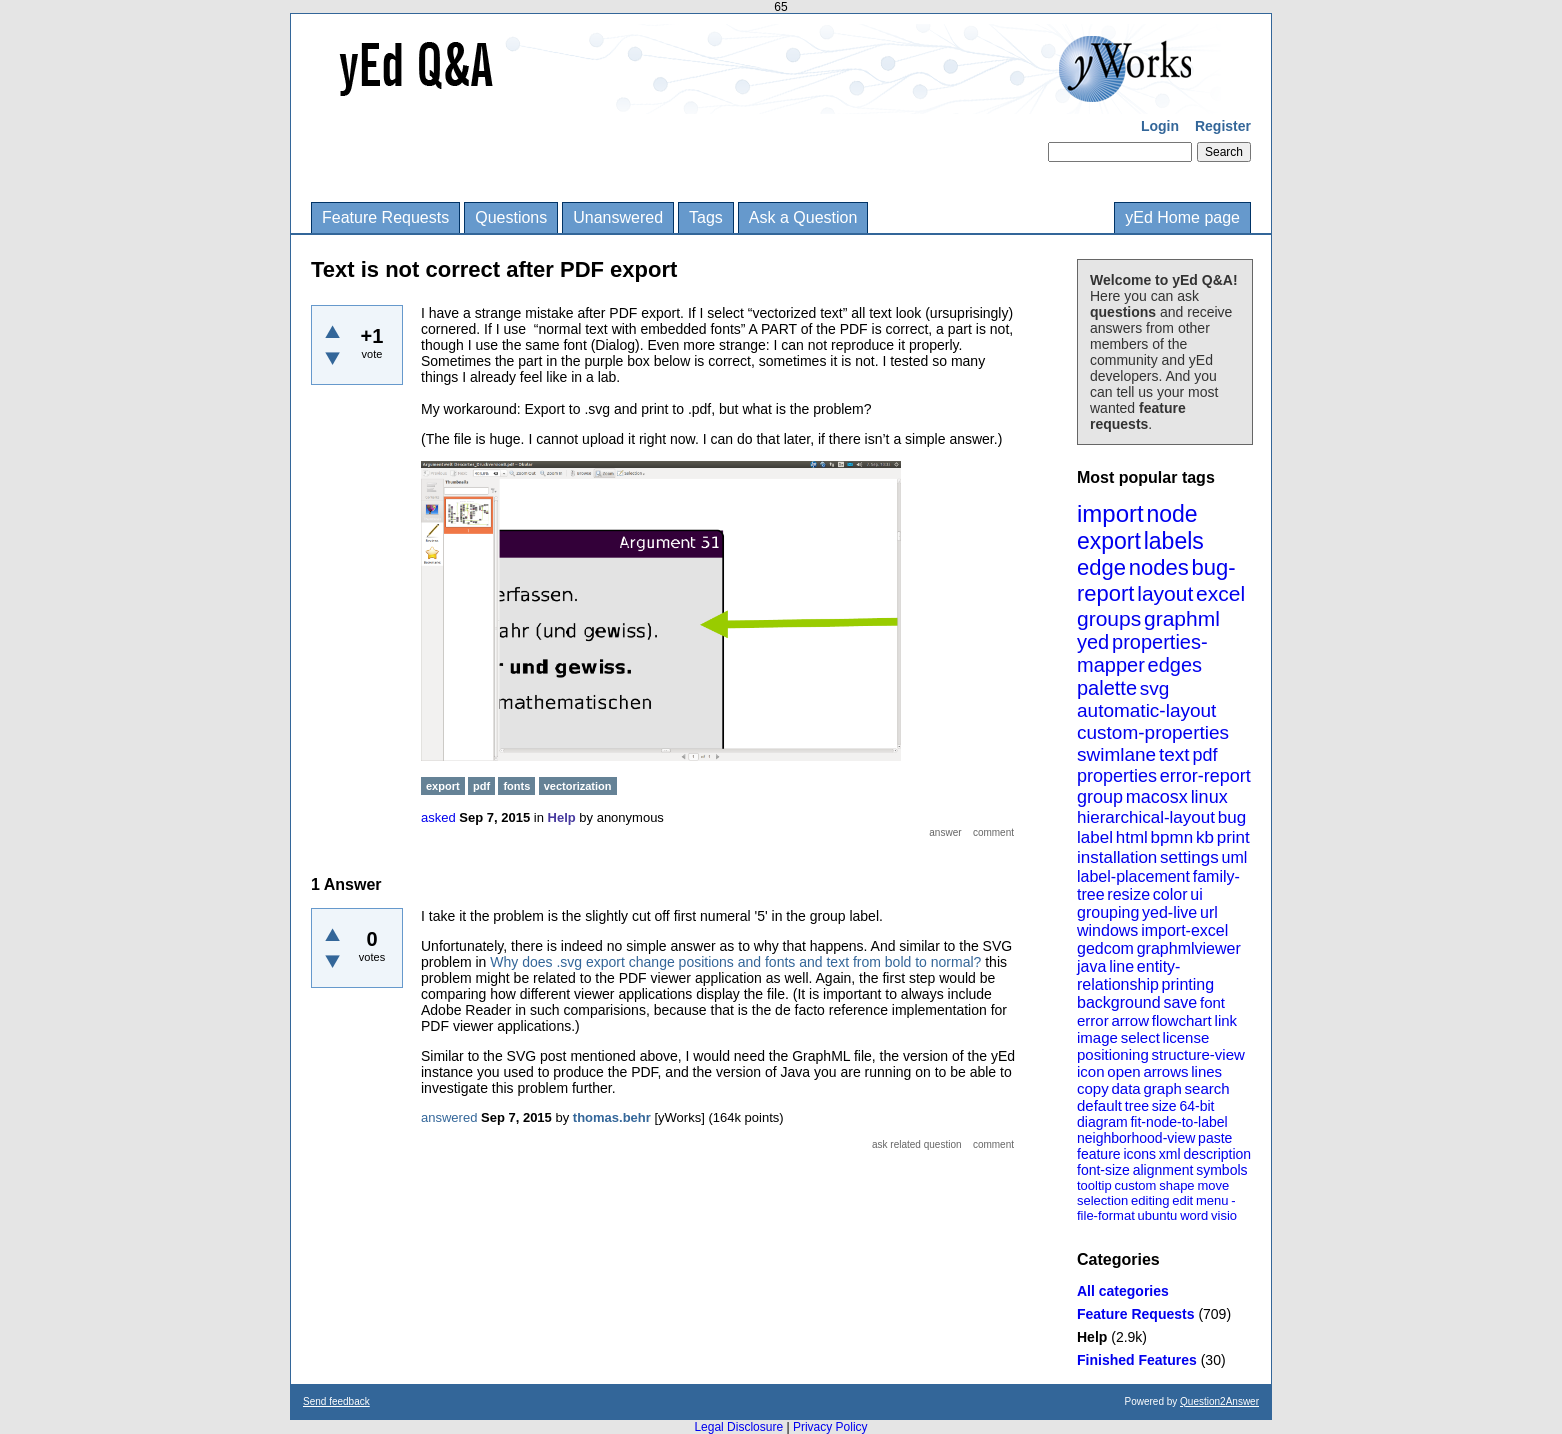 The height and width of the screenshot is (1434, 1562). Describe the element at coordinates (1099, 1105) in the screenshot. I see `default` at that location.